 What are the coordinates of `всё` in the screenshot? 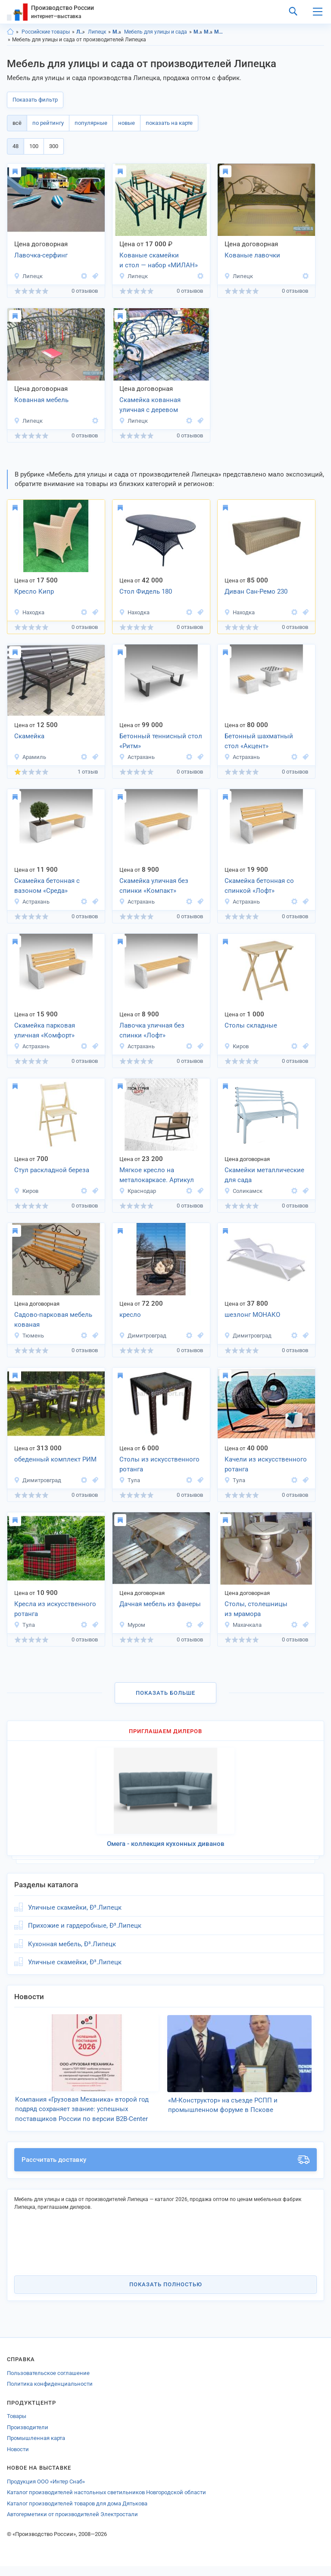 It's located at (17, 123).